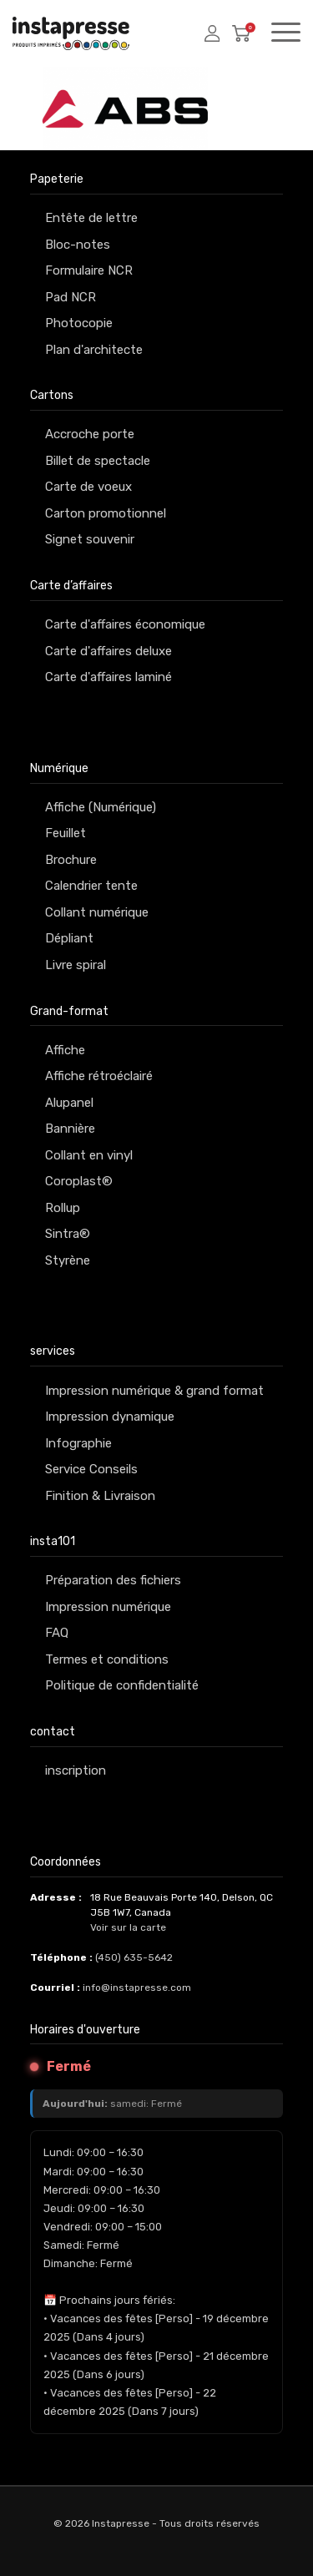 The height and width of the screenshot is (2576, 313). I want to click on Politique de confidentialité, so click(122, 1685).